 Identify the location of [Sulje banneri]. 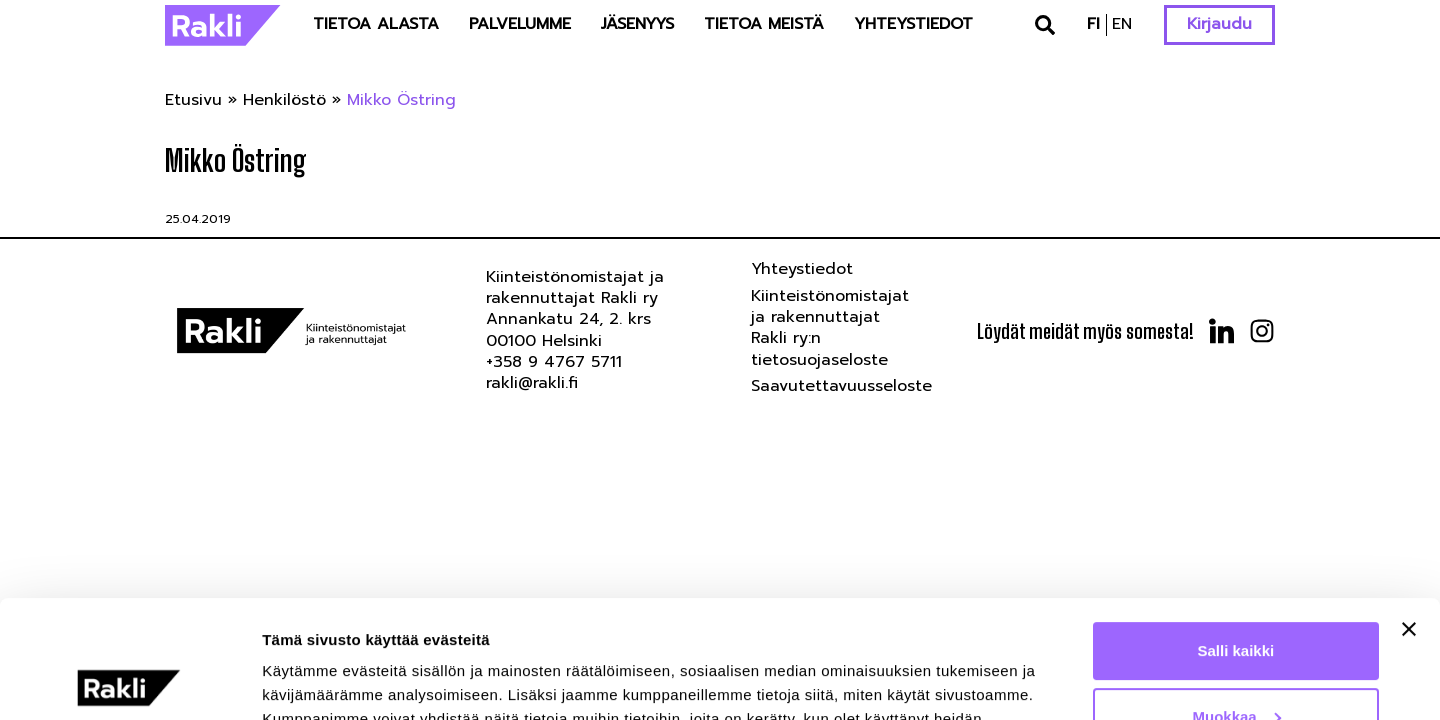
(1409, 512).